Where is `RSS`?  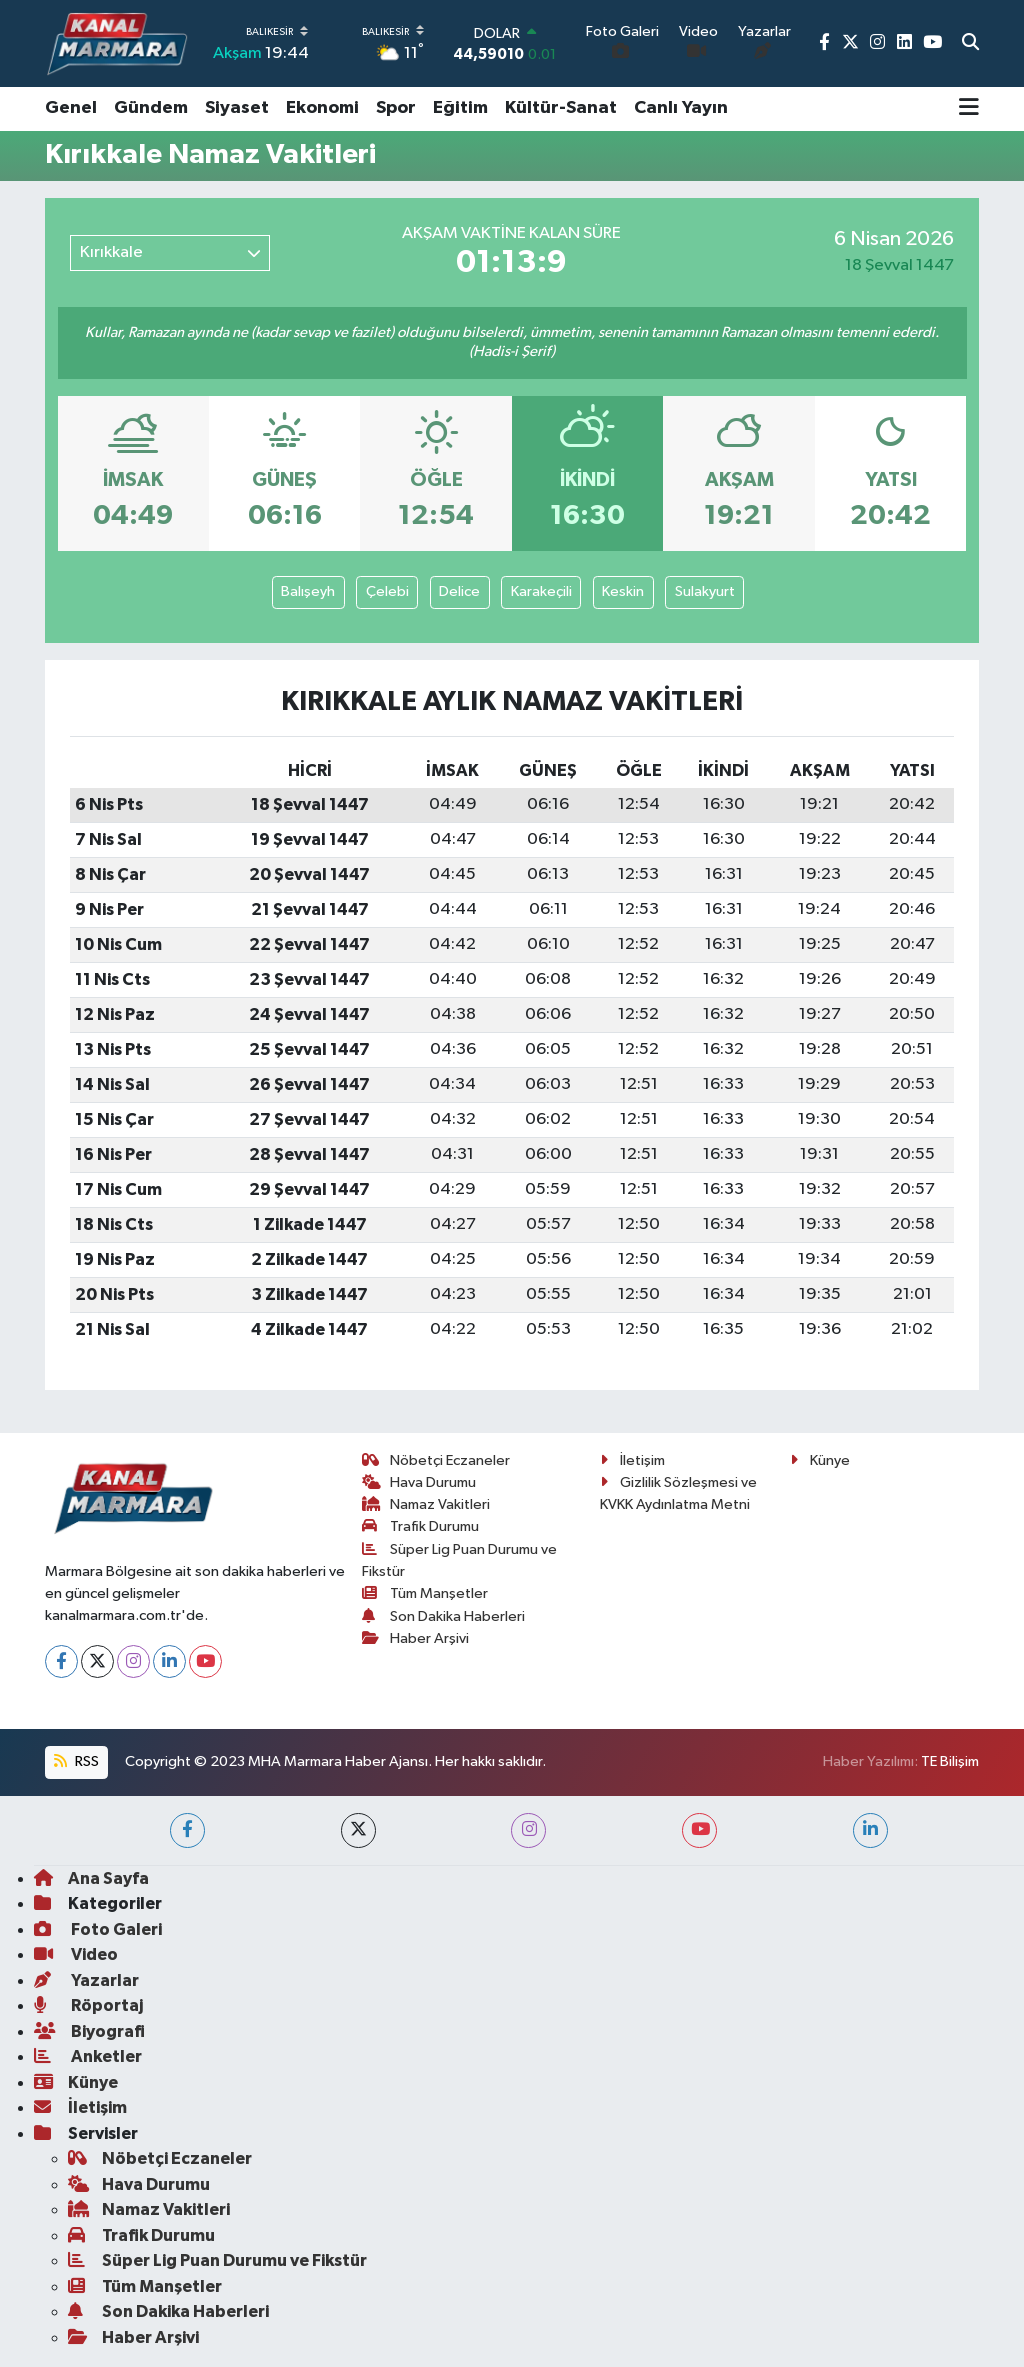 RSS is located at coordinates (76, 1761).